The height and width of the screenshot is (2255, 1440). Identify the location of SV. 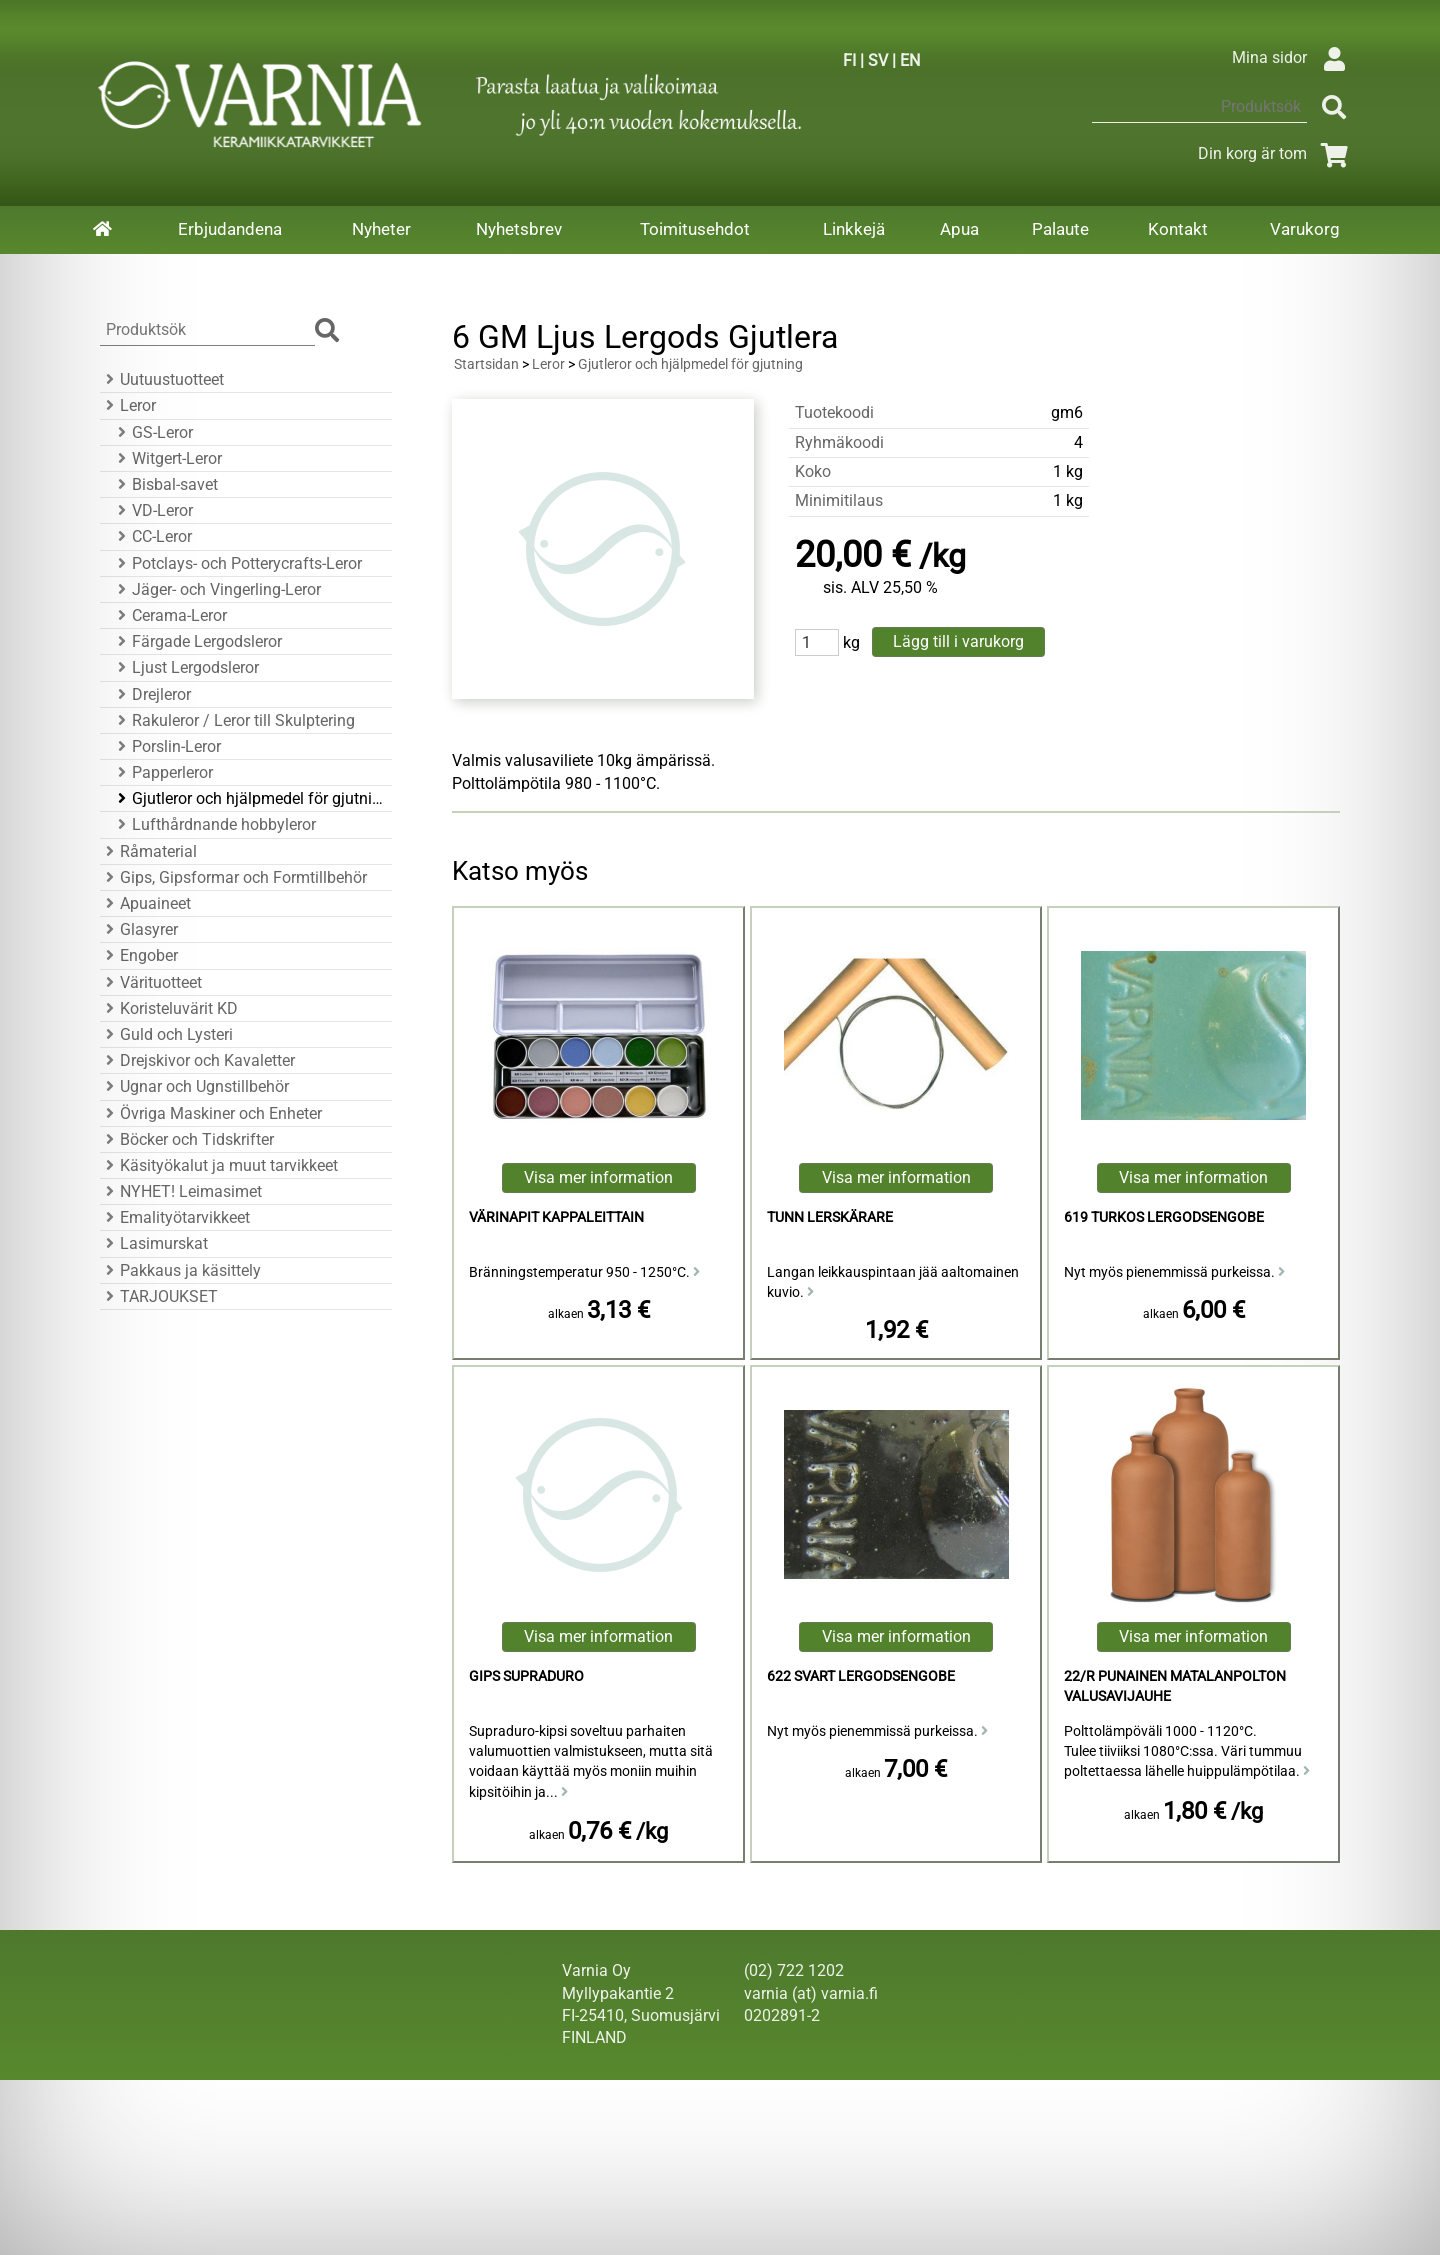
(878, 60).